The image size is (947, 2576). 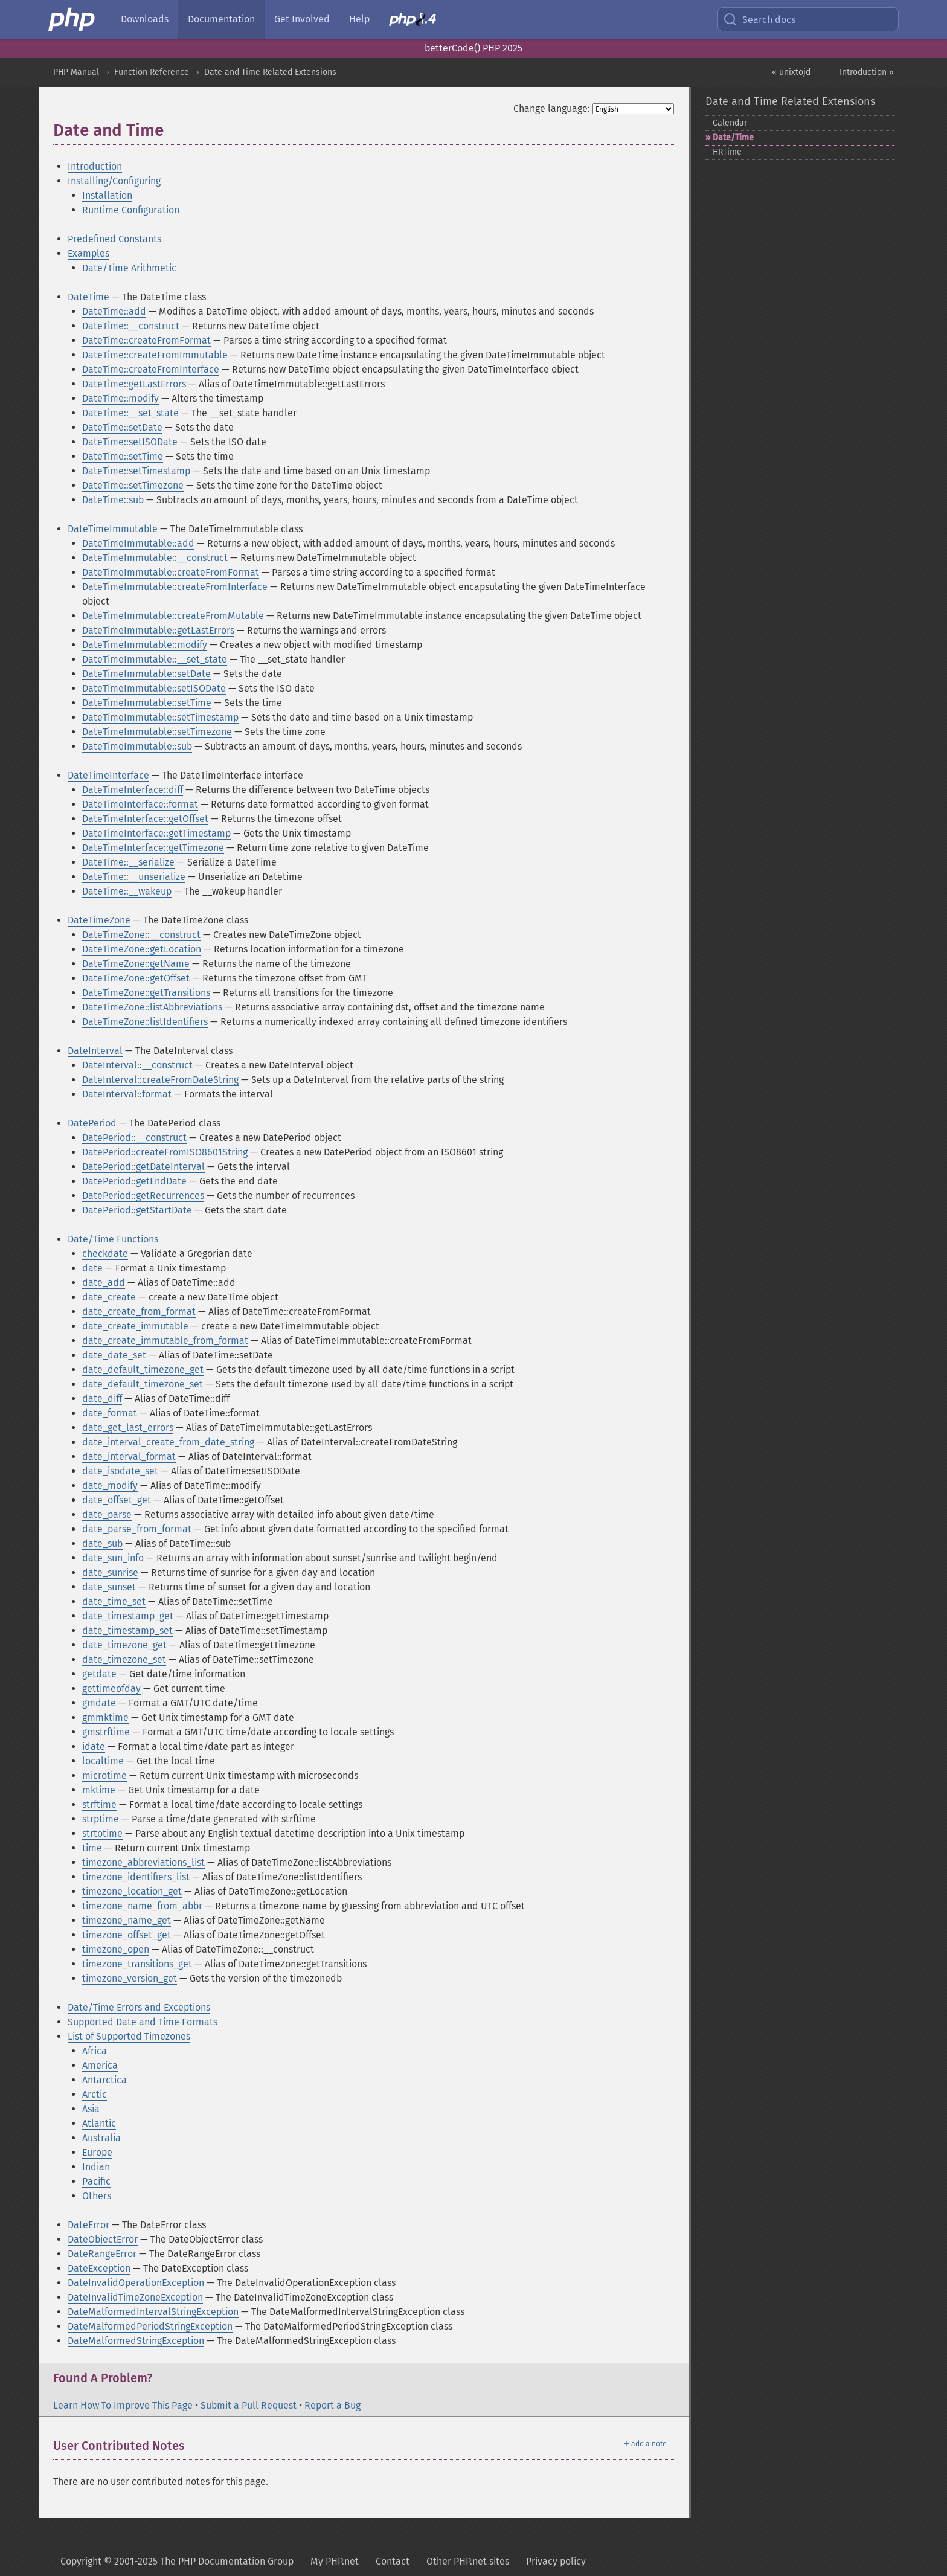 I want to click on Antarctica, so click(x=104, y=2080).